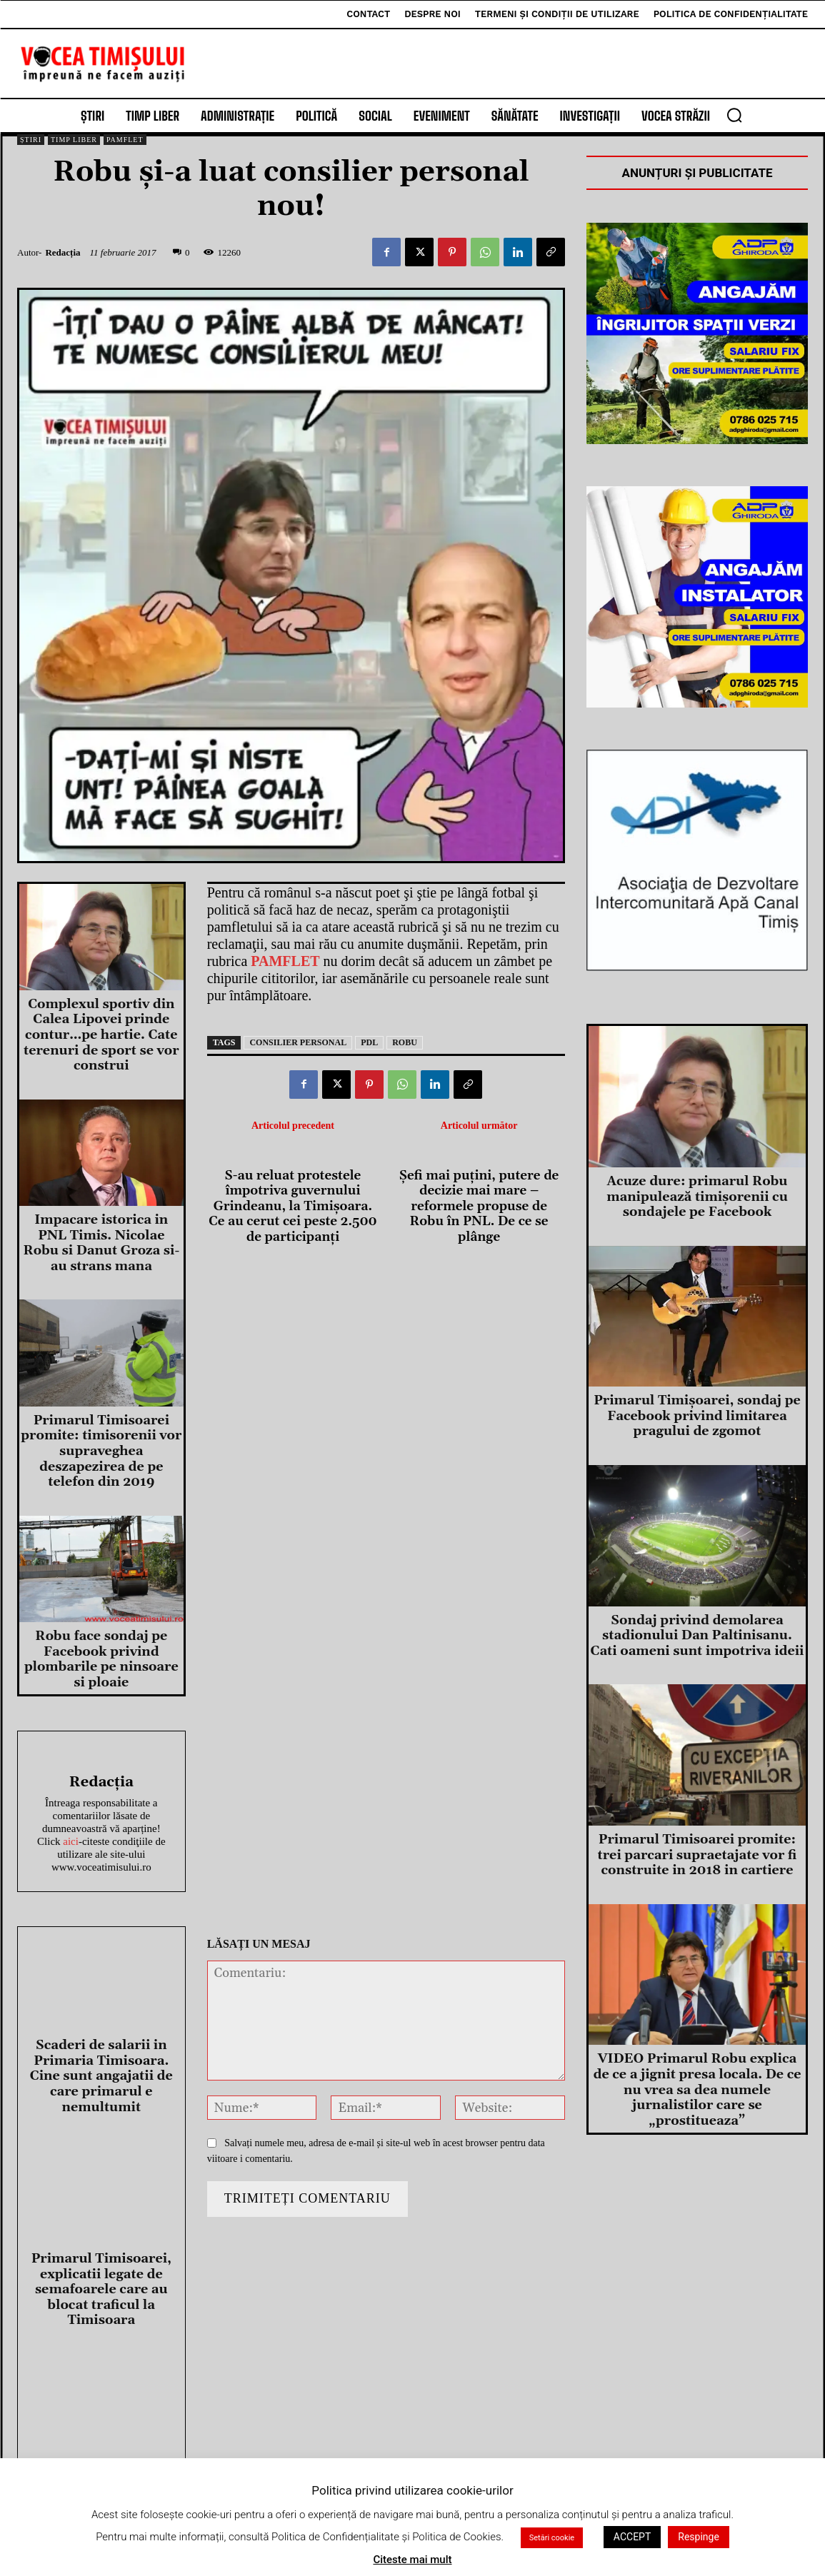 The image size is (825, 2576). Describe the element at coordinates (62, 252) in the screenshot. I see `Redacția` at that location.